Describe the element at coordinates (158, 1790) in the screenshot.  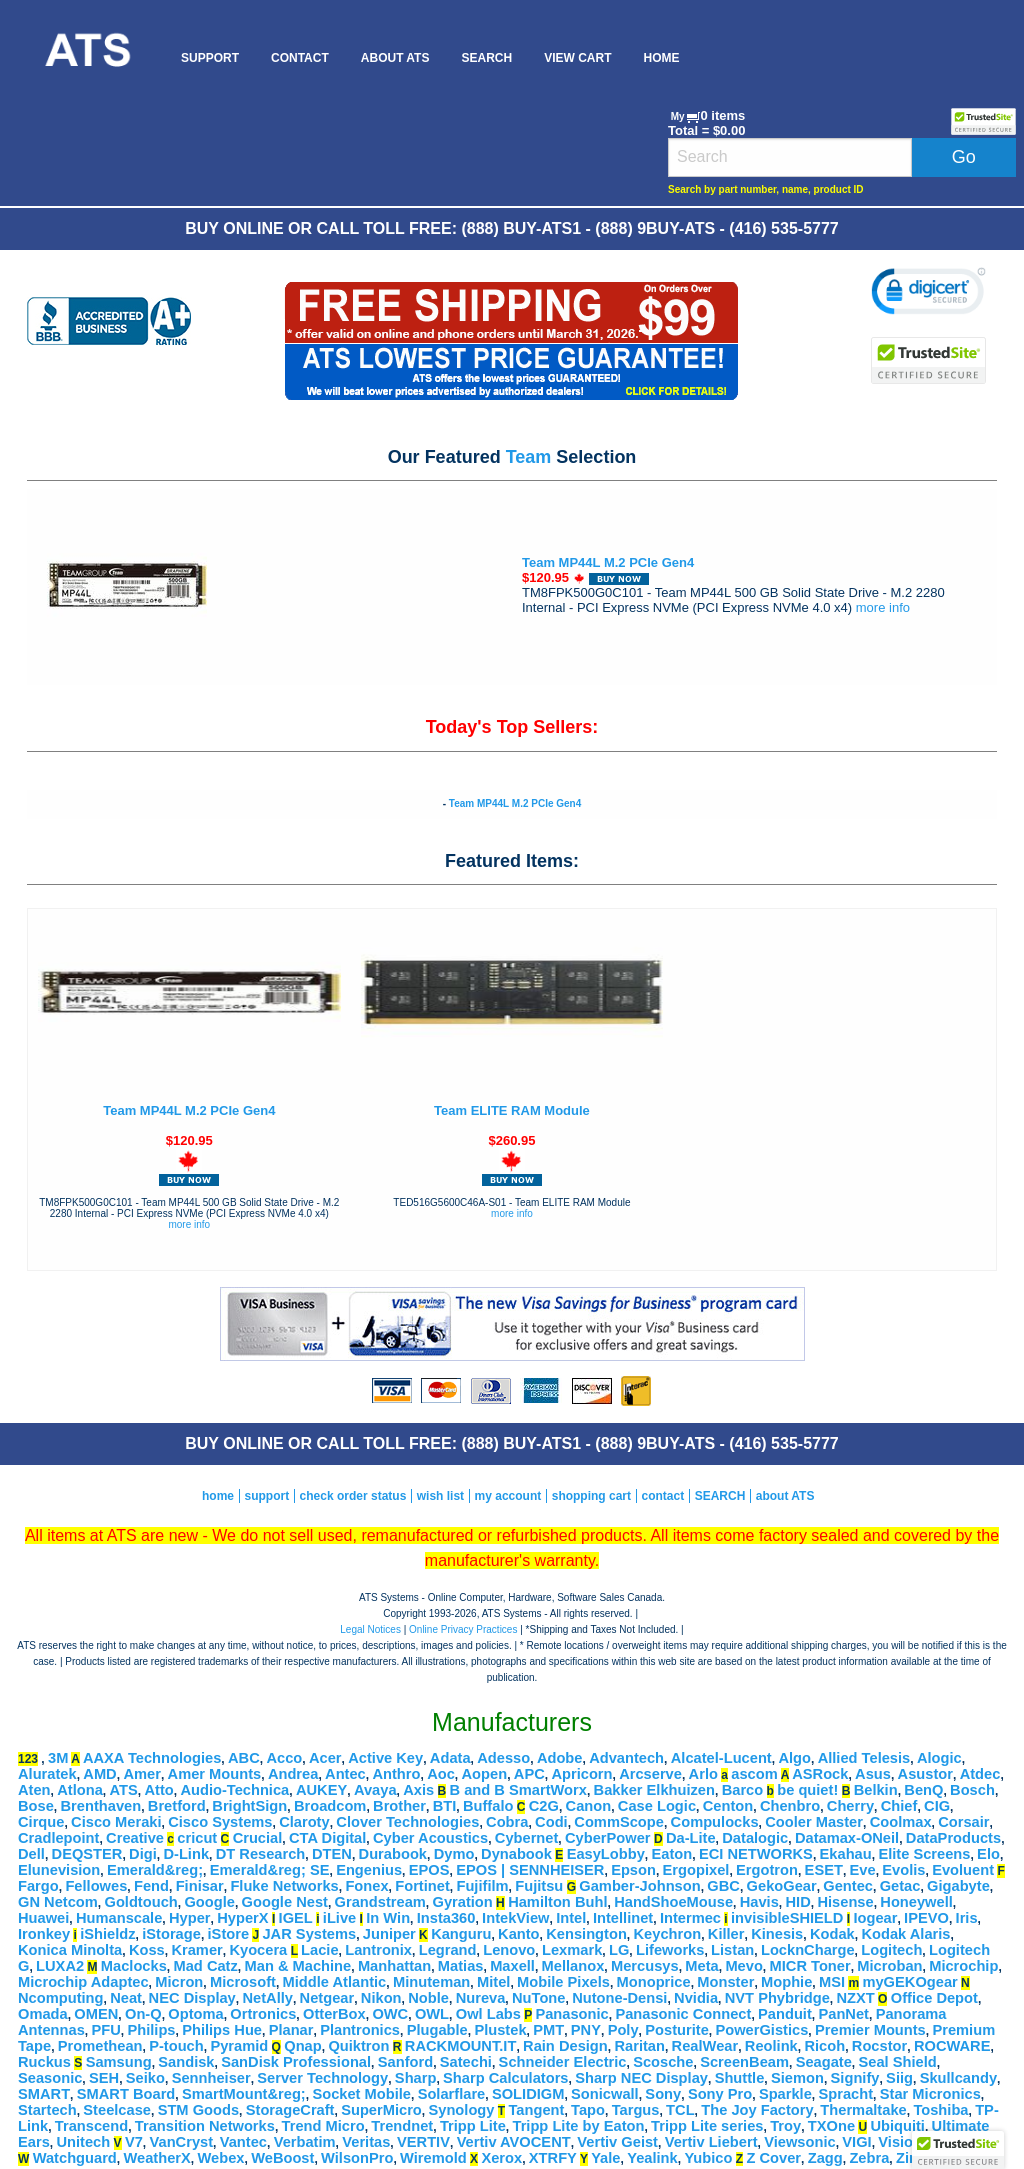
I see `Atto` at that location.